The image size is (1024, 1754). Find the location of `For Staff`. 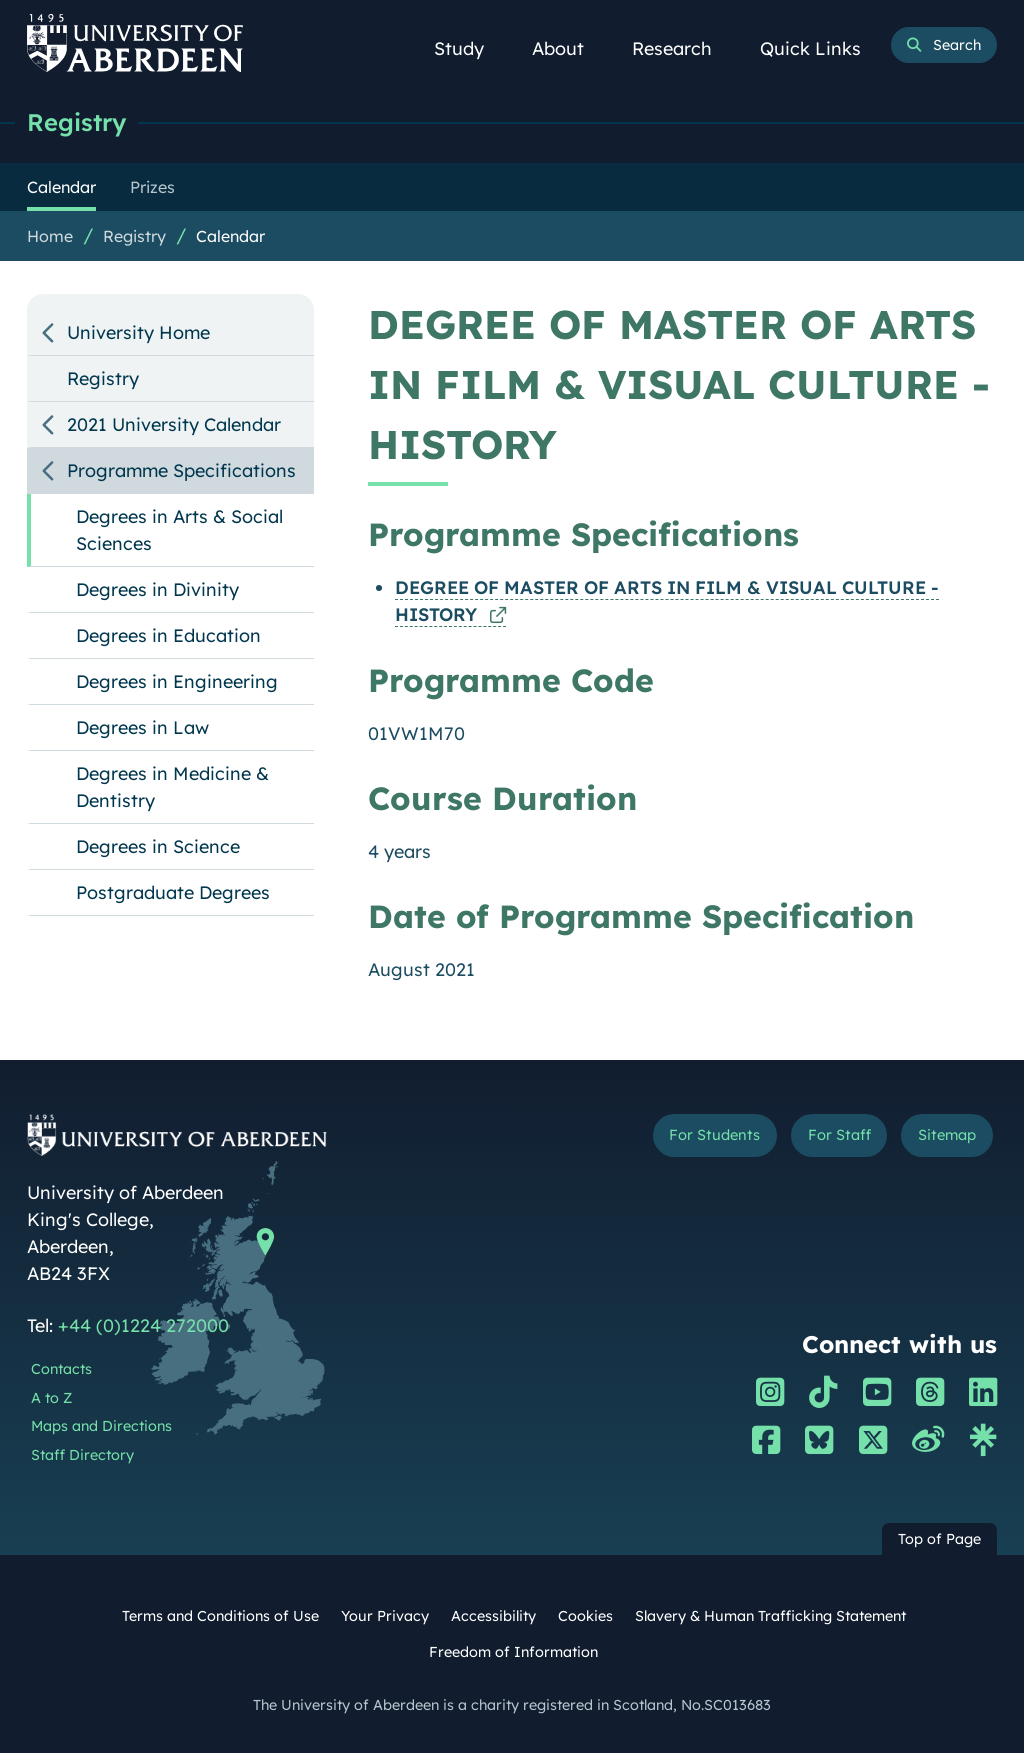

For Staff is located at coordinates (825, 1138).